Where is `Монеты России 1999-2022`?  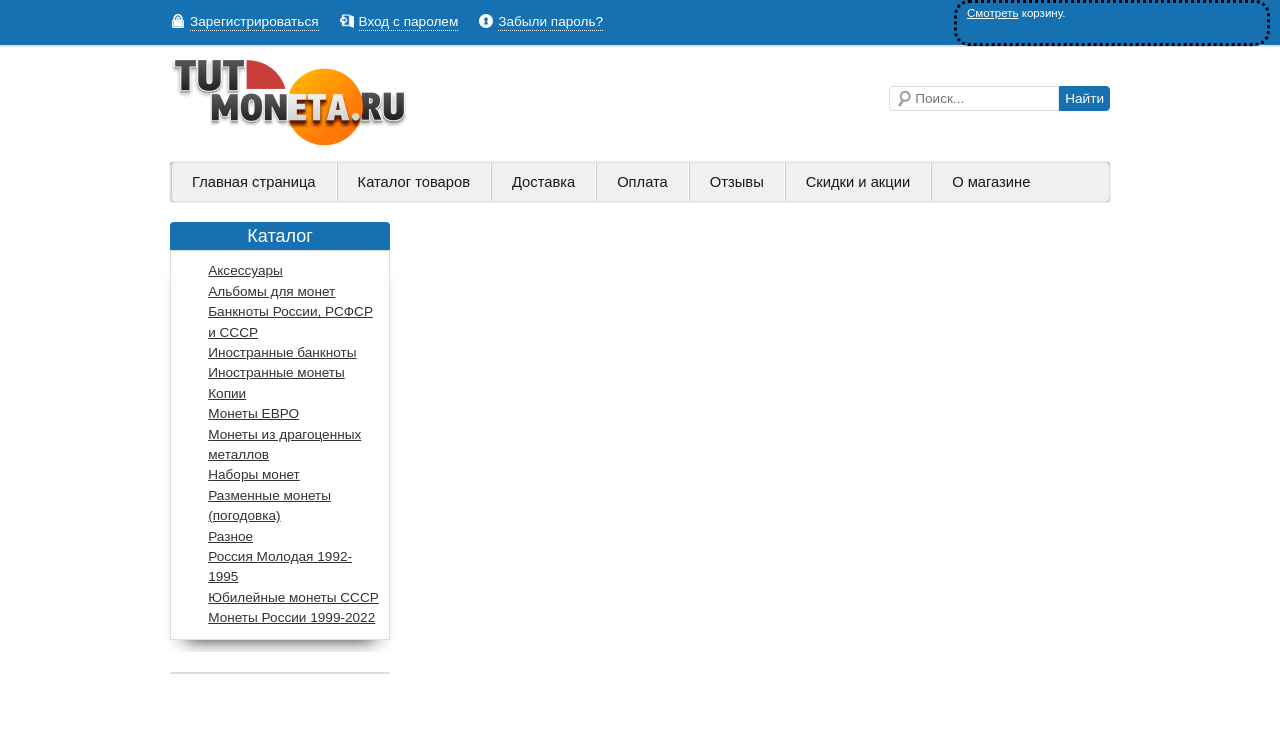
Монеты России 1999-2022 is located at coordinates (291, 617).